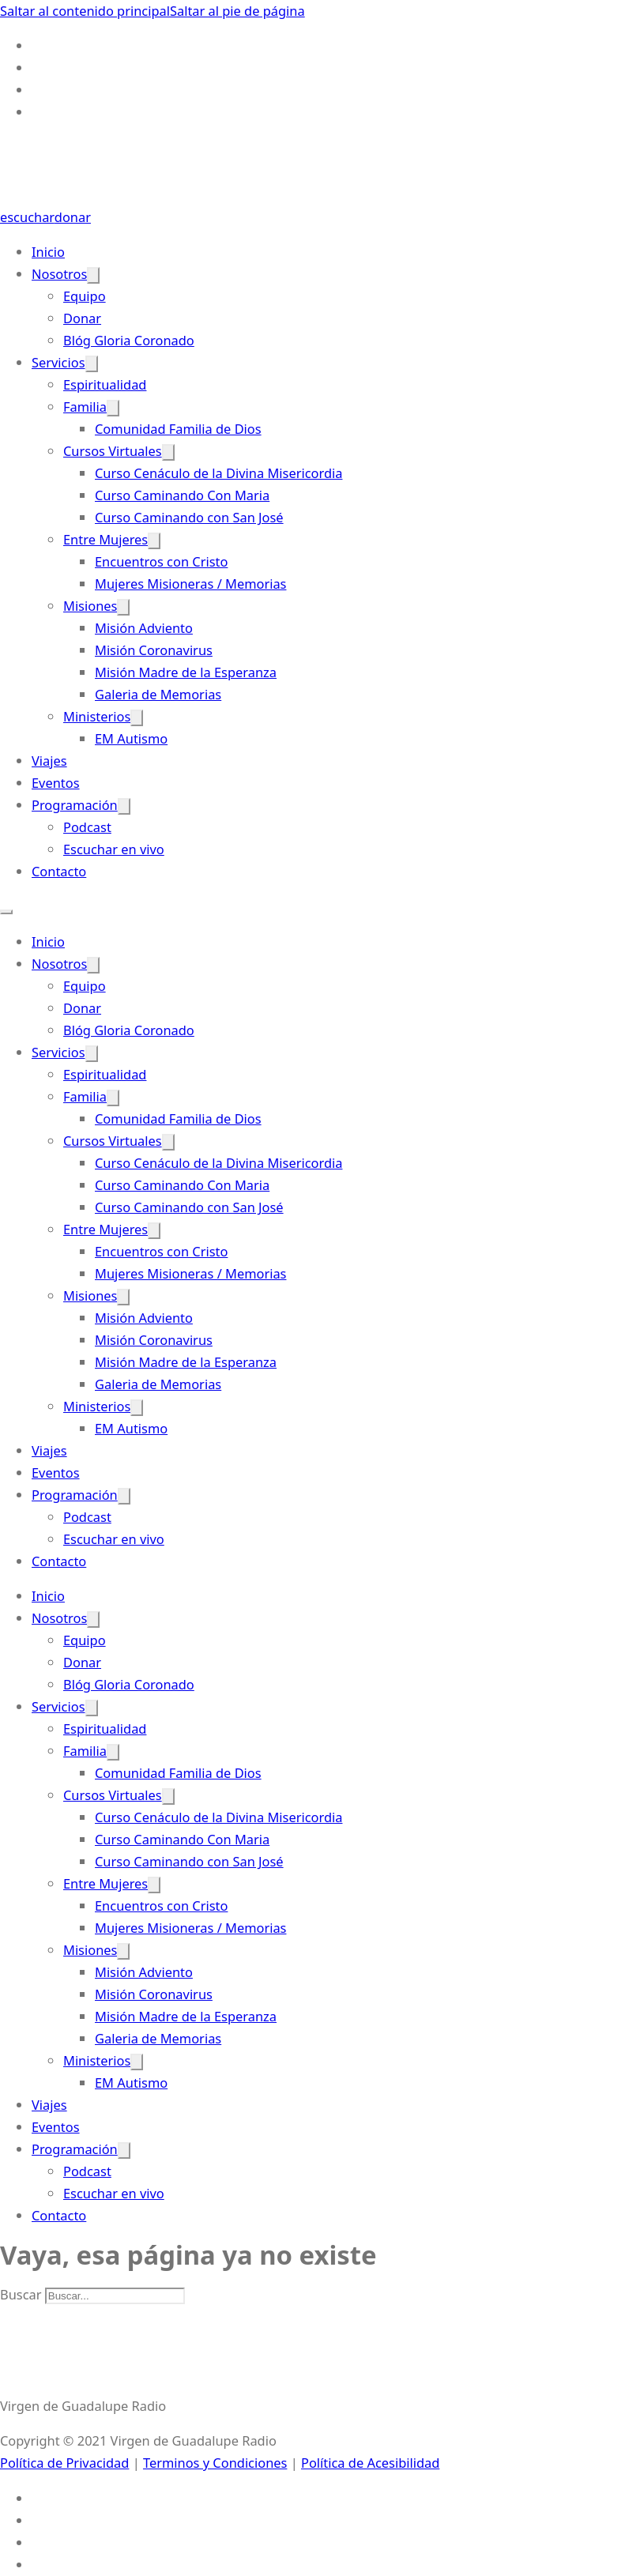  What do you see at coordinates (59, 274) in the screenshot?
I see `Nosotros` at bounding box center [59, 274].